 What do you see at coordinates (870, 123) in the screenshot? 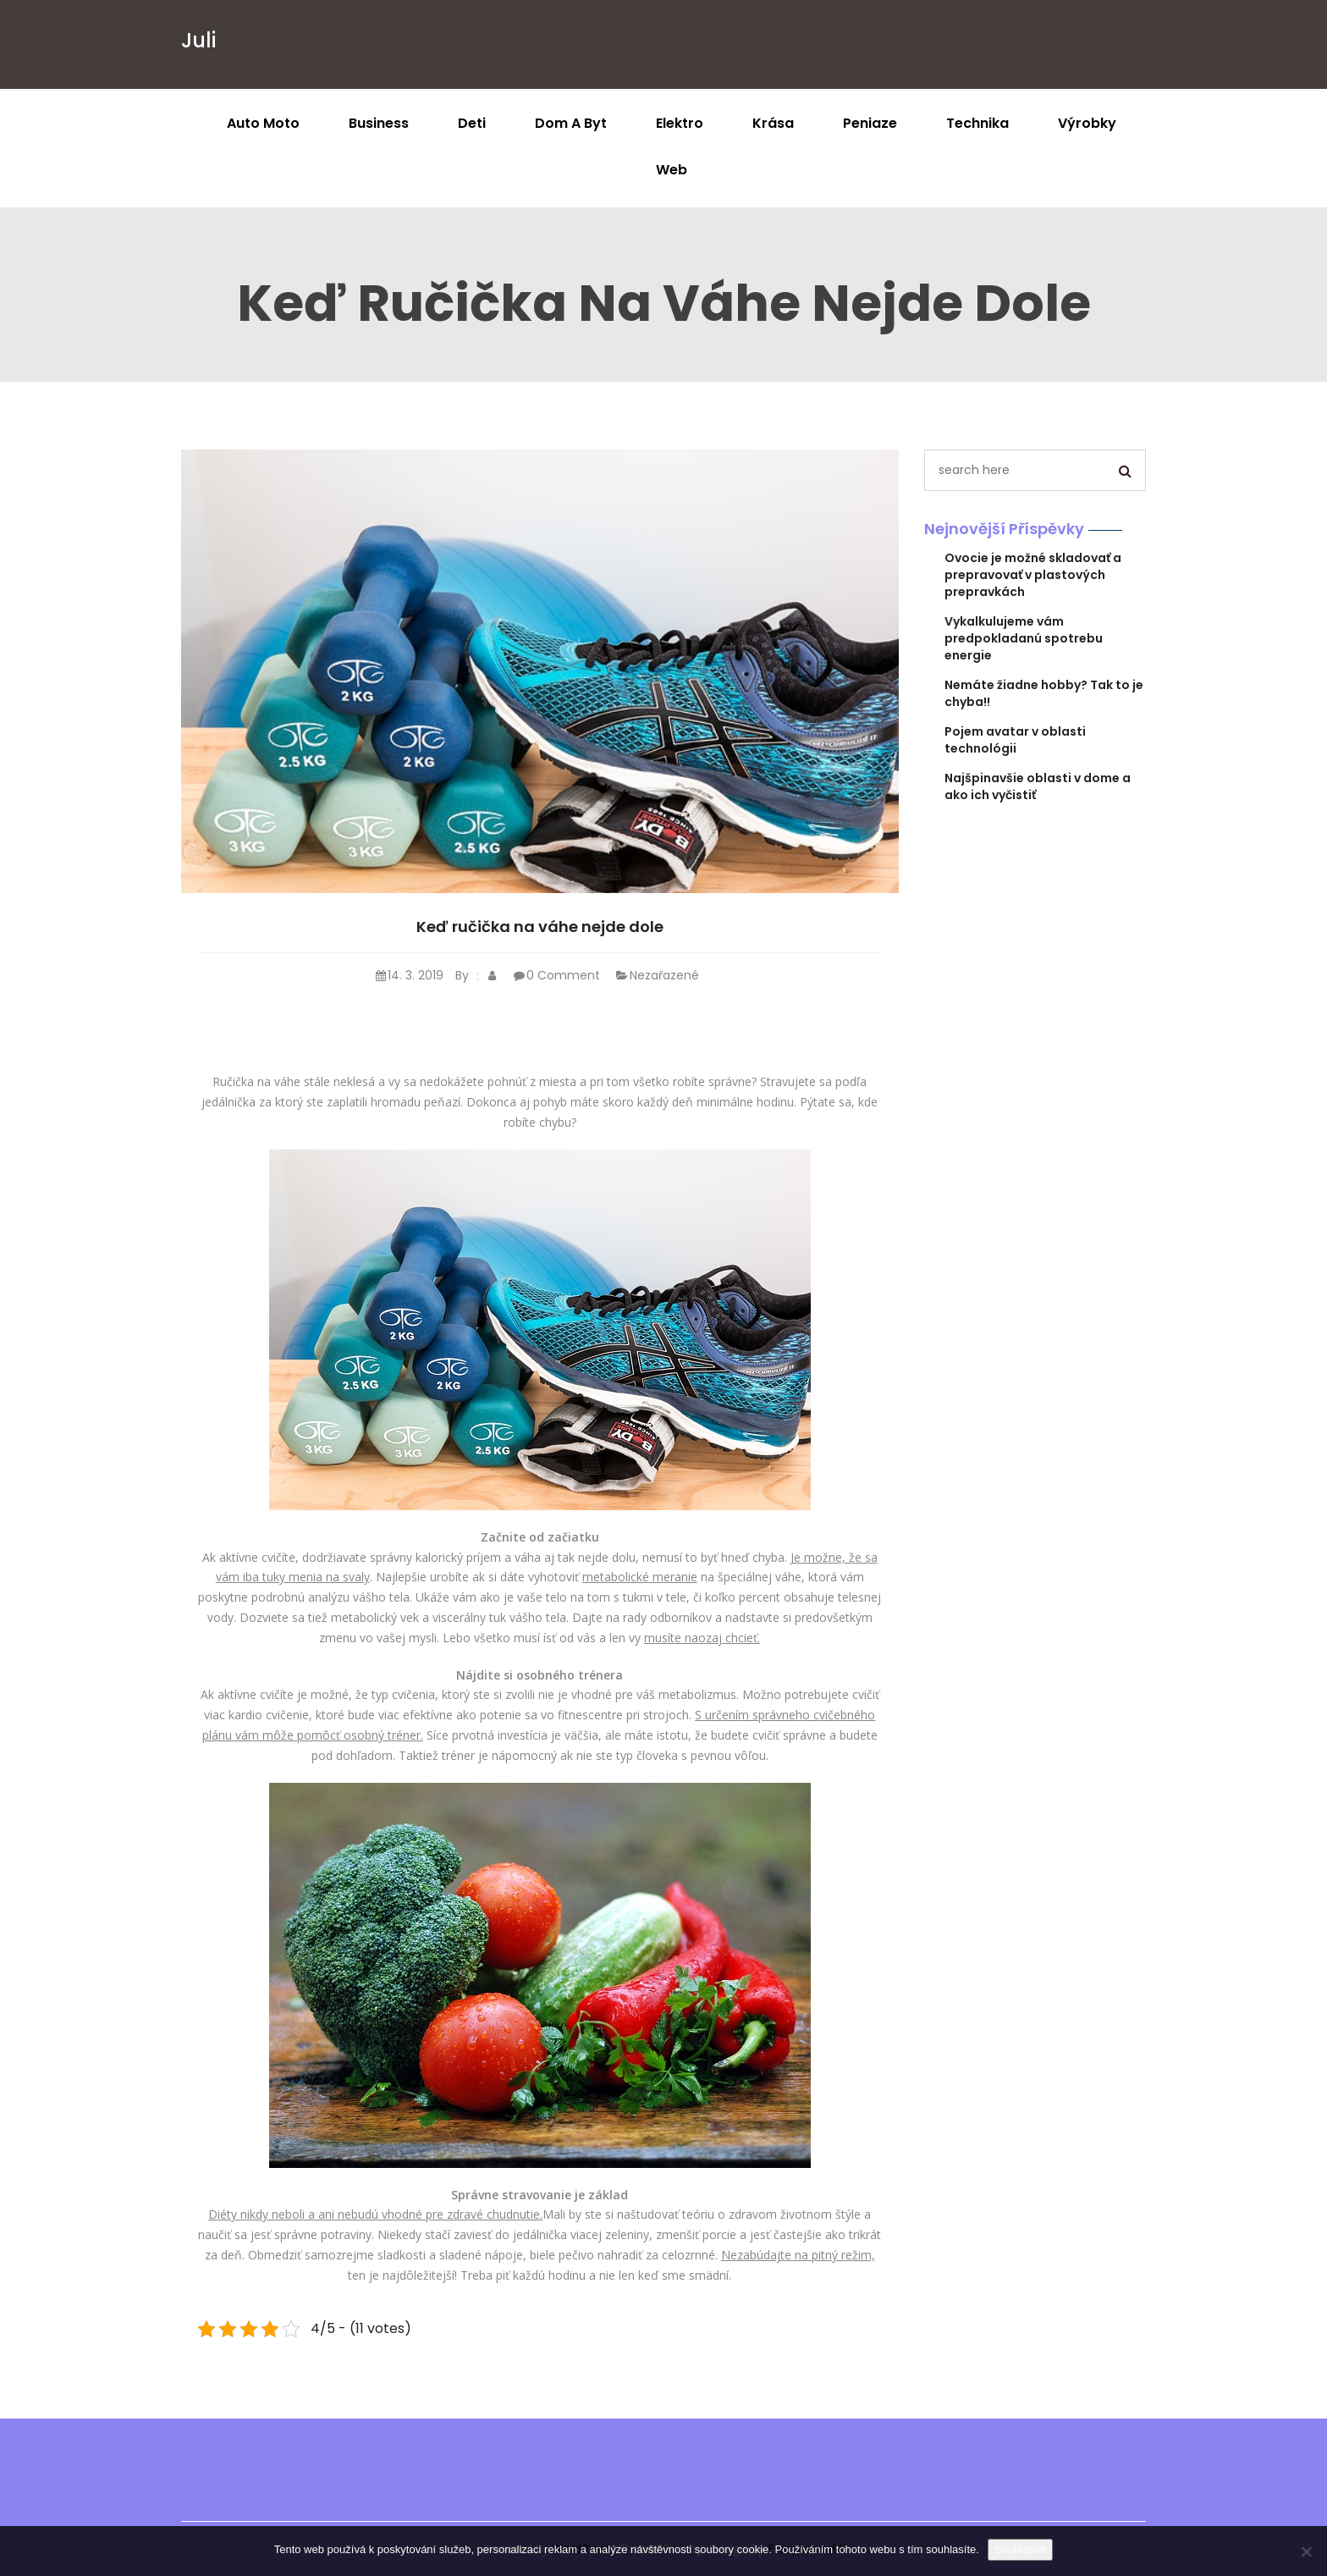
I see `Peniaze` at bounding box center [870, 123].